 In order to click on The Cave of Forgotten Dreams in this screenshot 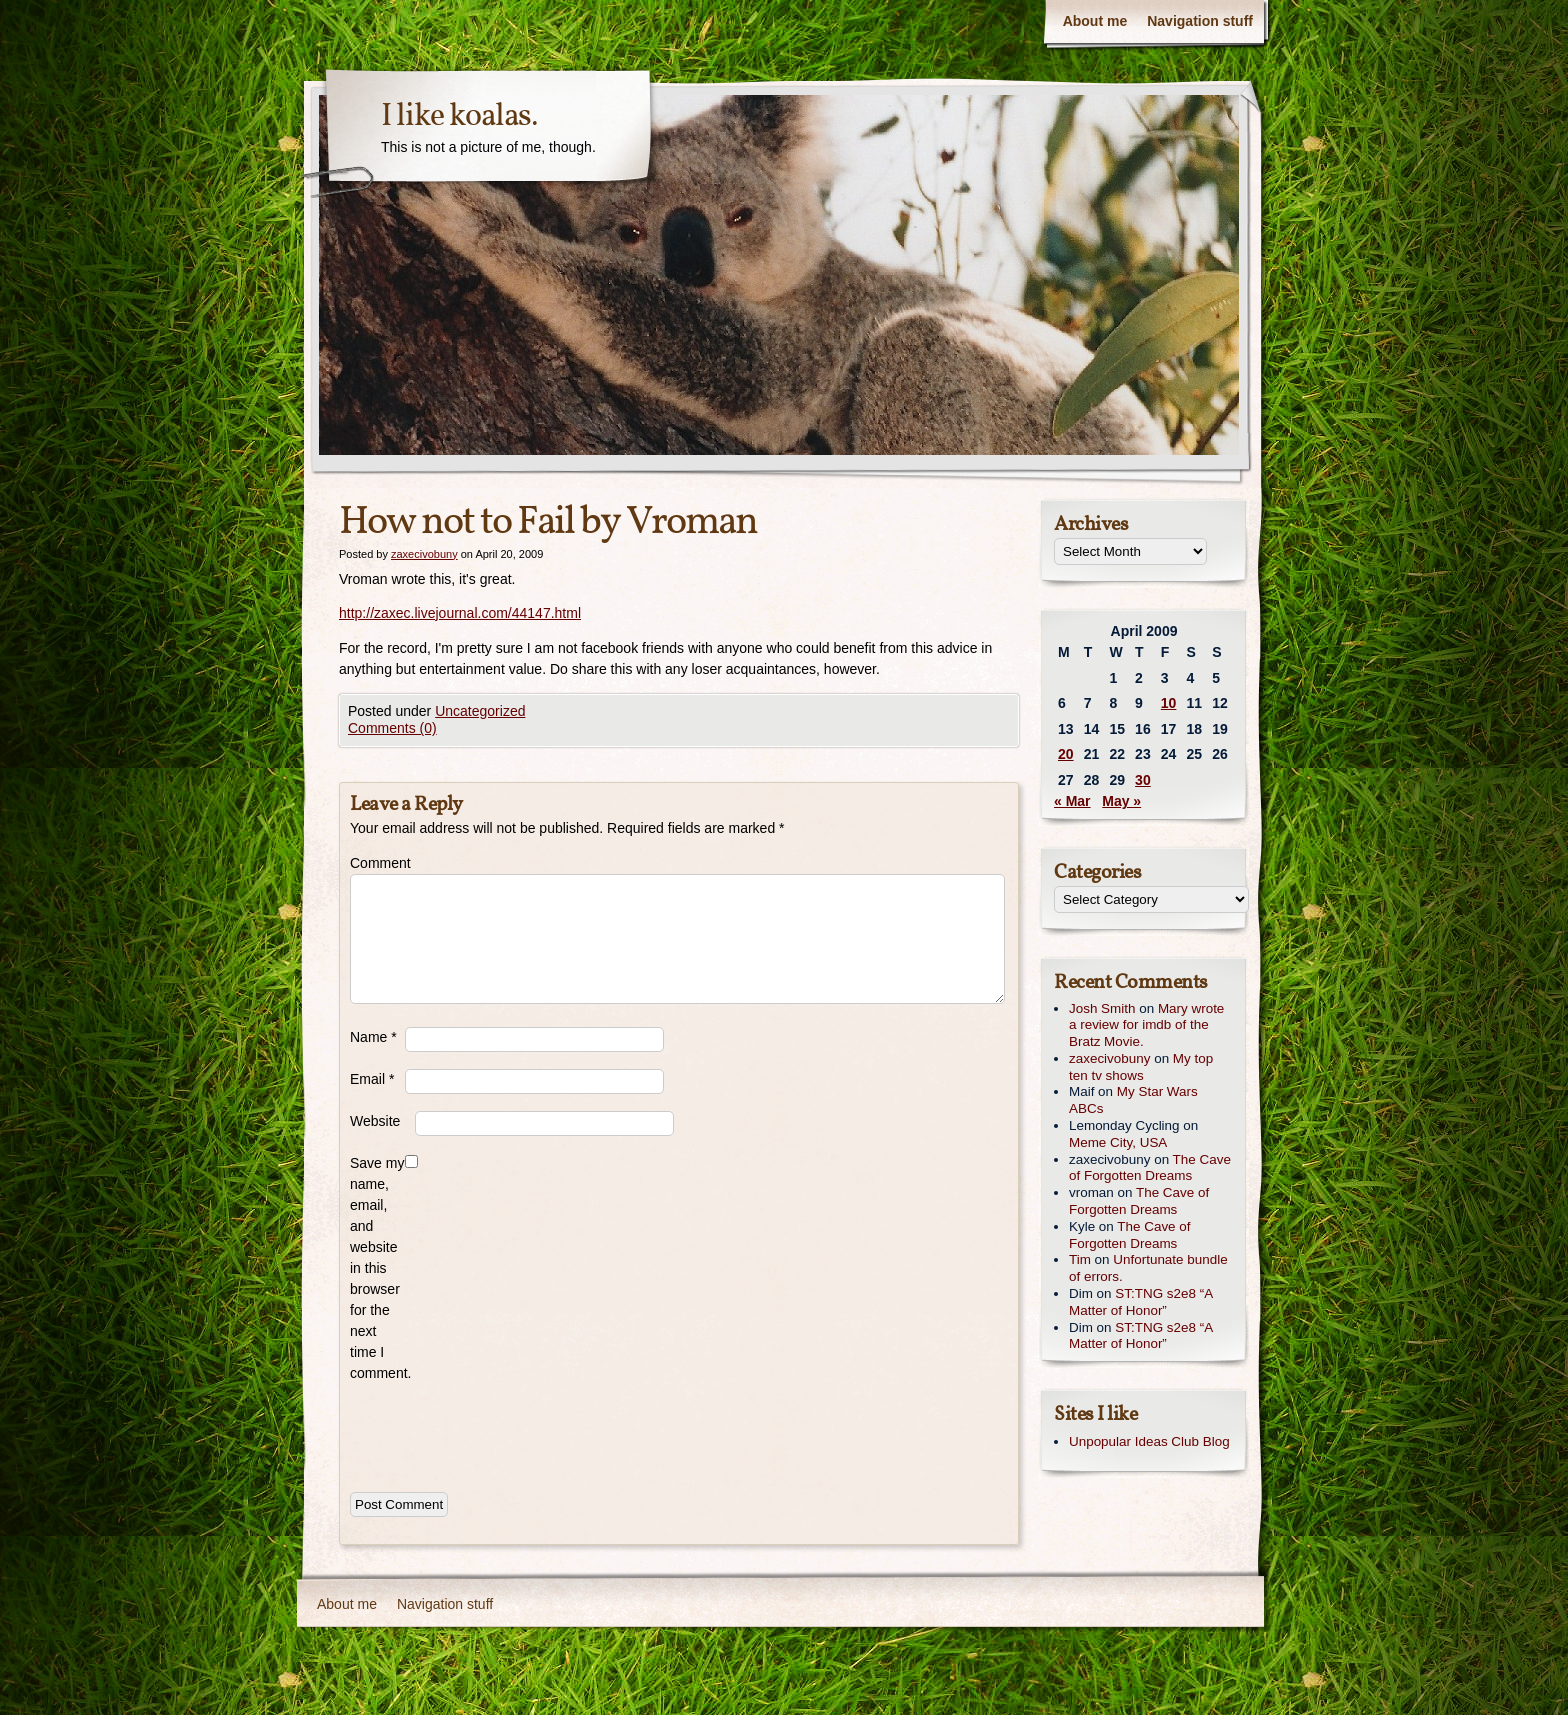, I will do `click(1150, 1168)`.